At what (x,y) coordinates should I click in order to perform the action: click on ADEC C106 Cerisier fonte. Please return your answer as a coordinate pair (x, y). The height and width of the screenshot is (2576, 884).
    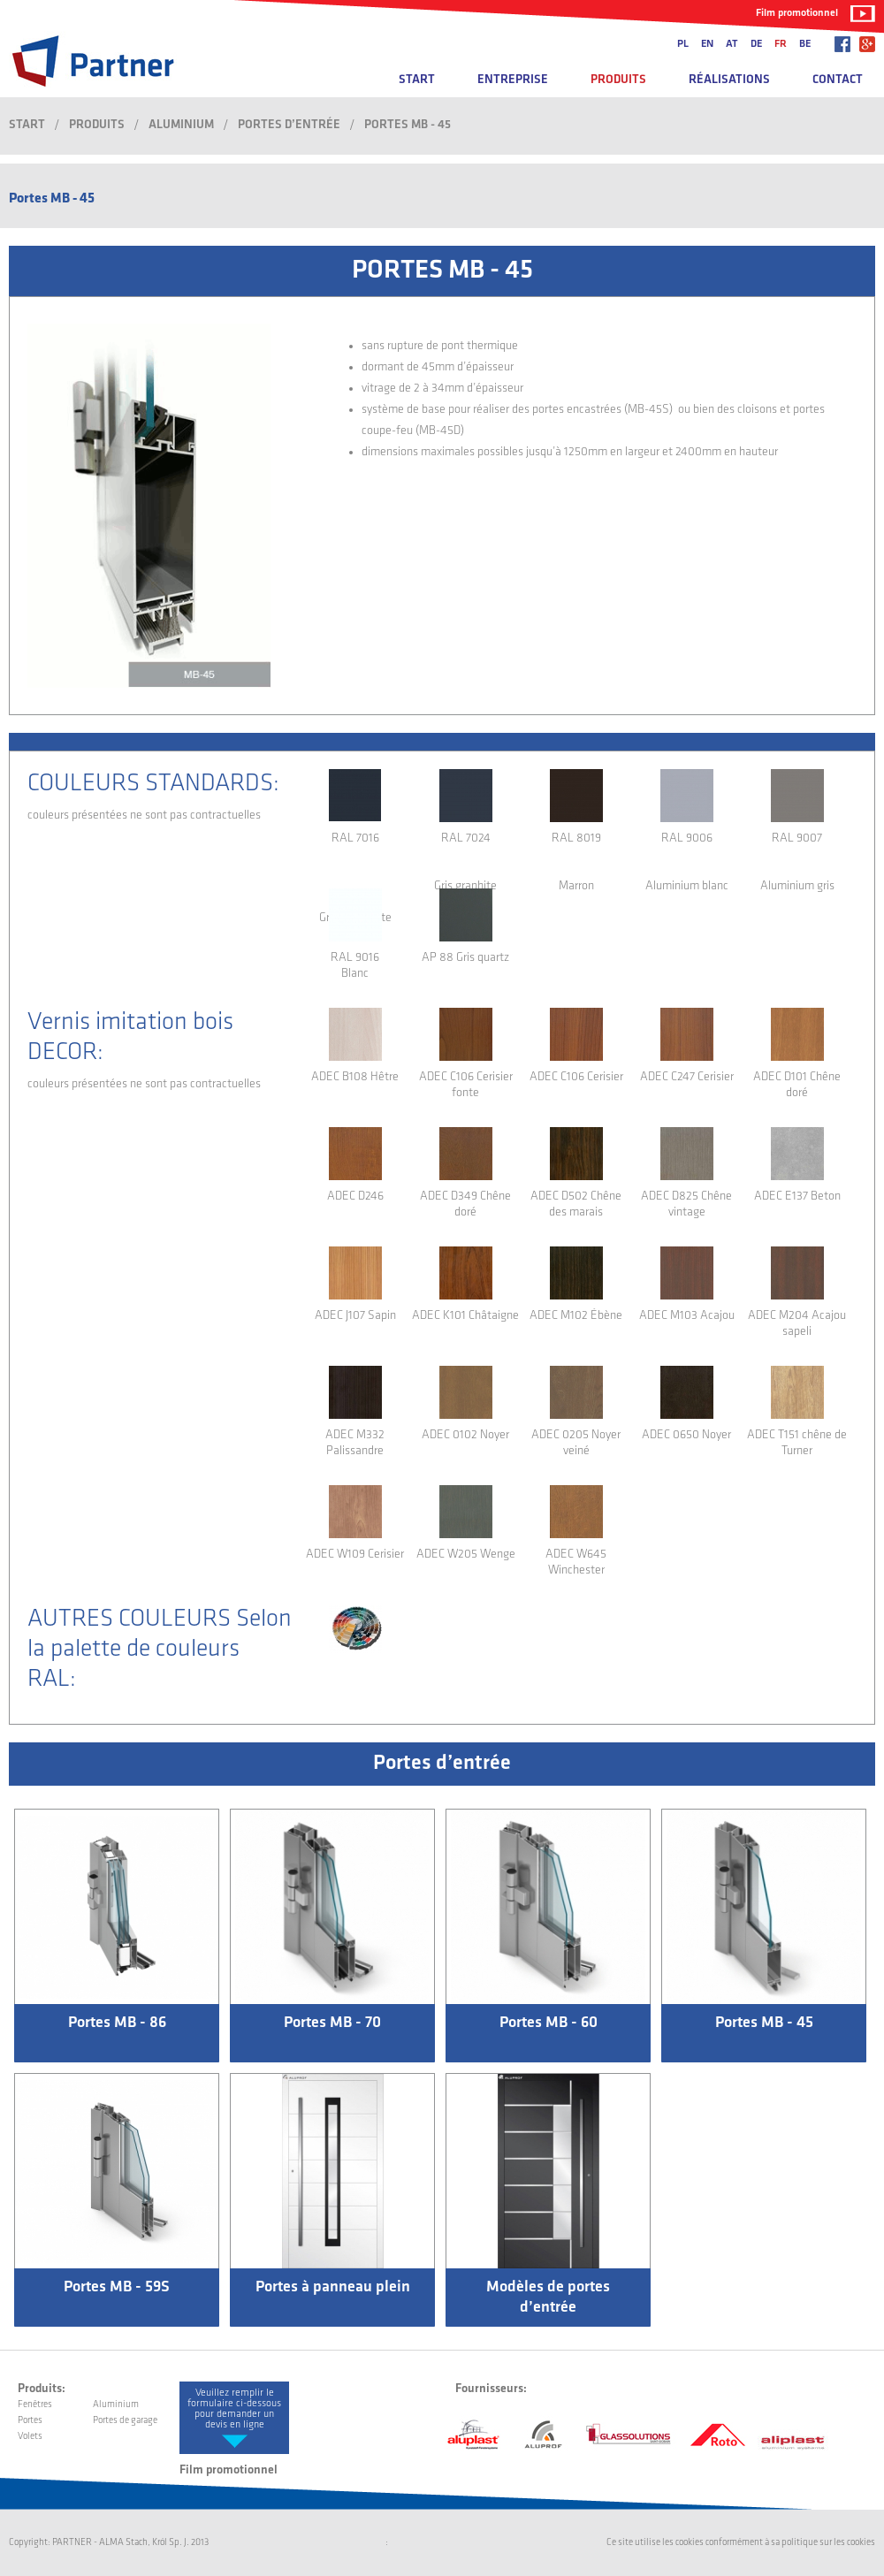
    Looking at the image, I should click on (466, 1085).